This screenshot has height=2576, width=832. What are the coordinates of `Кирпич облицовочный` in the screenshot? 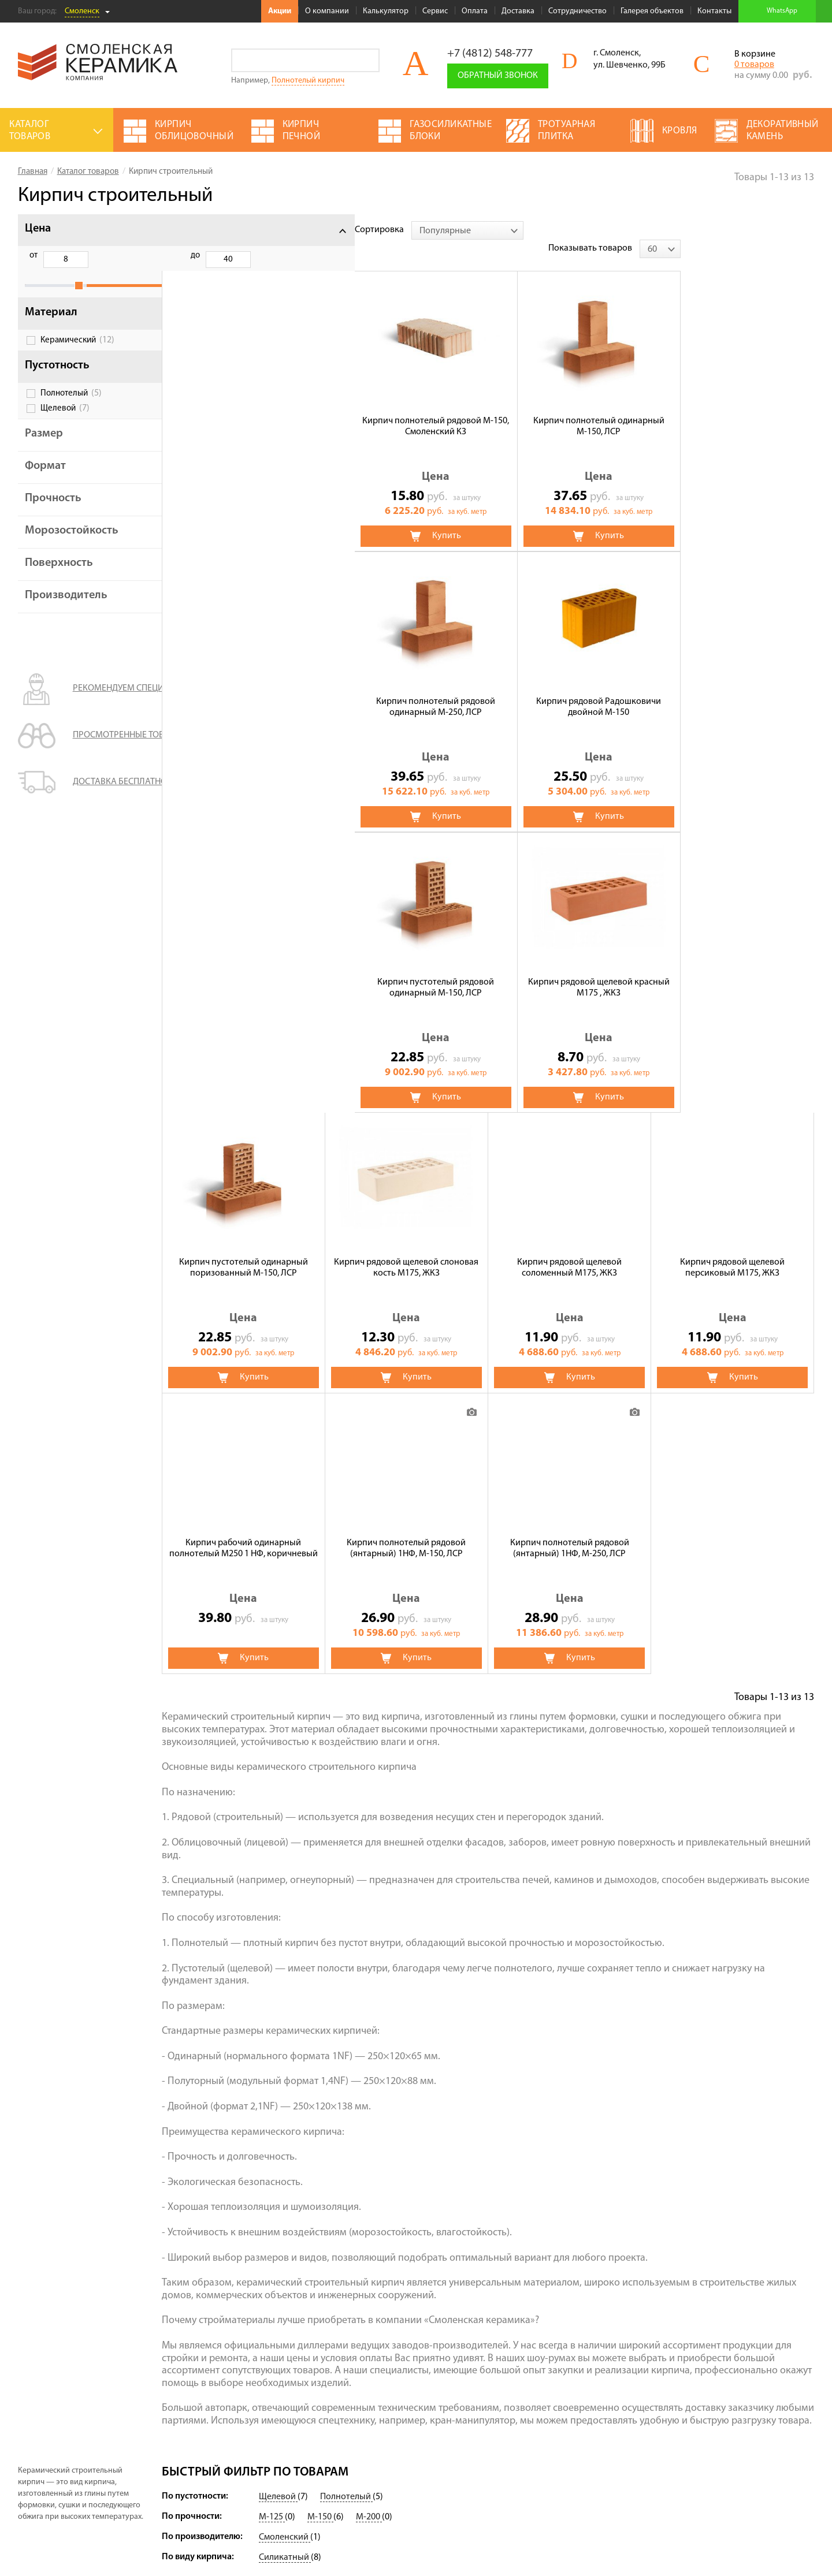 It's located at (368, 2379).